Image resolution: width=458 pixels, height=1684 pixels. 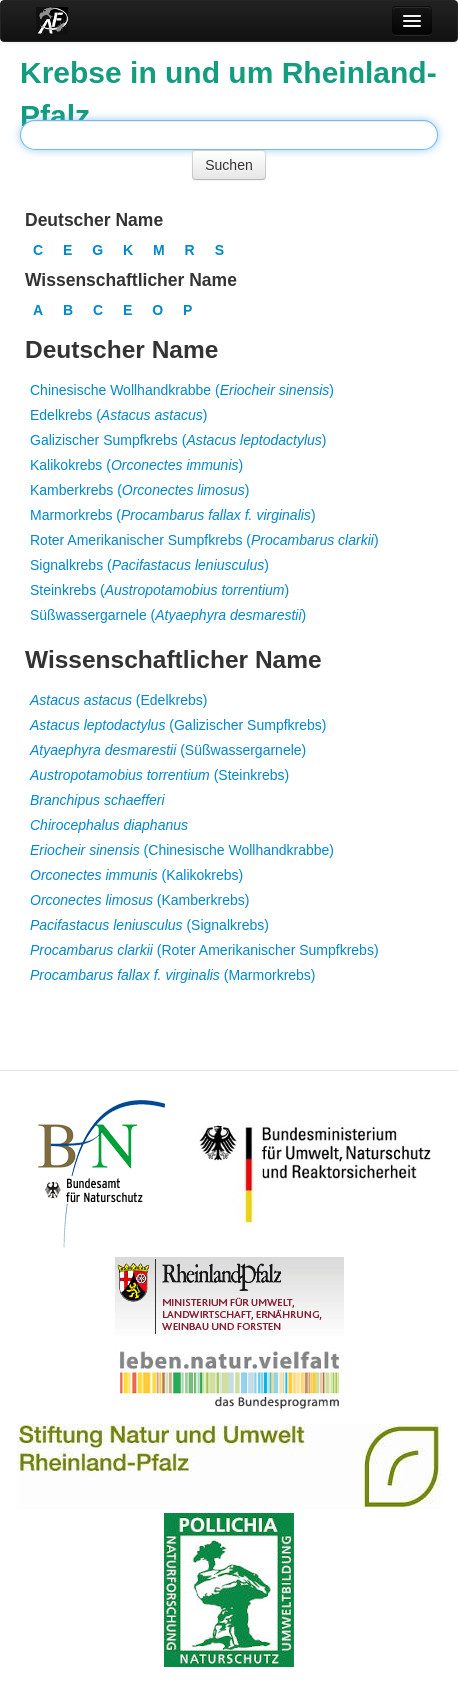 I want to click on Kalikokrebs (), so click(x=136, y=465).